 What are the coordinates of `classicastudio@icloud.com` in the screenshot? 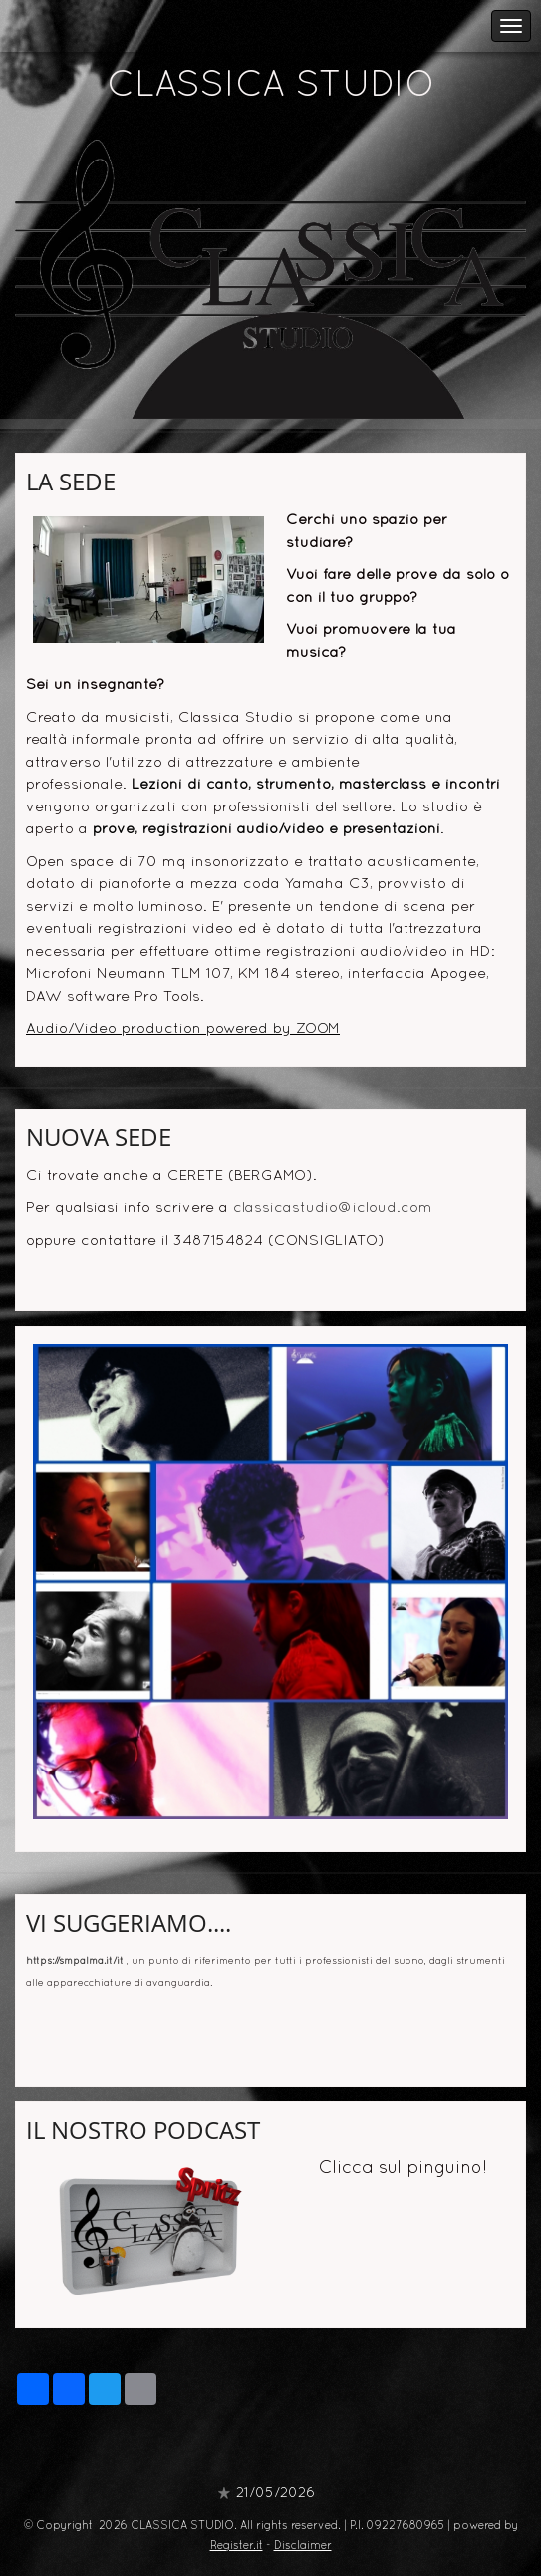 It's located at (332, 1208).